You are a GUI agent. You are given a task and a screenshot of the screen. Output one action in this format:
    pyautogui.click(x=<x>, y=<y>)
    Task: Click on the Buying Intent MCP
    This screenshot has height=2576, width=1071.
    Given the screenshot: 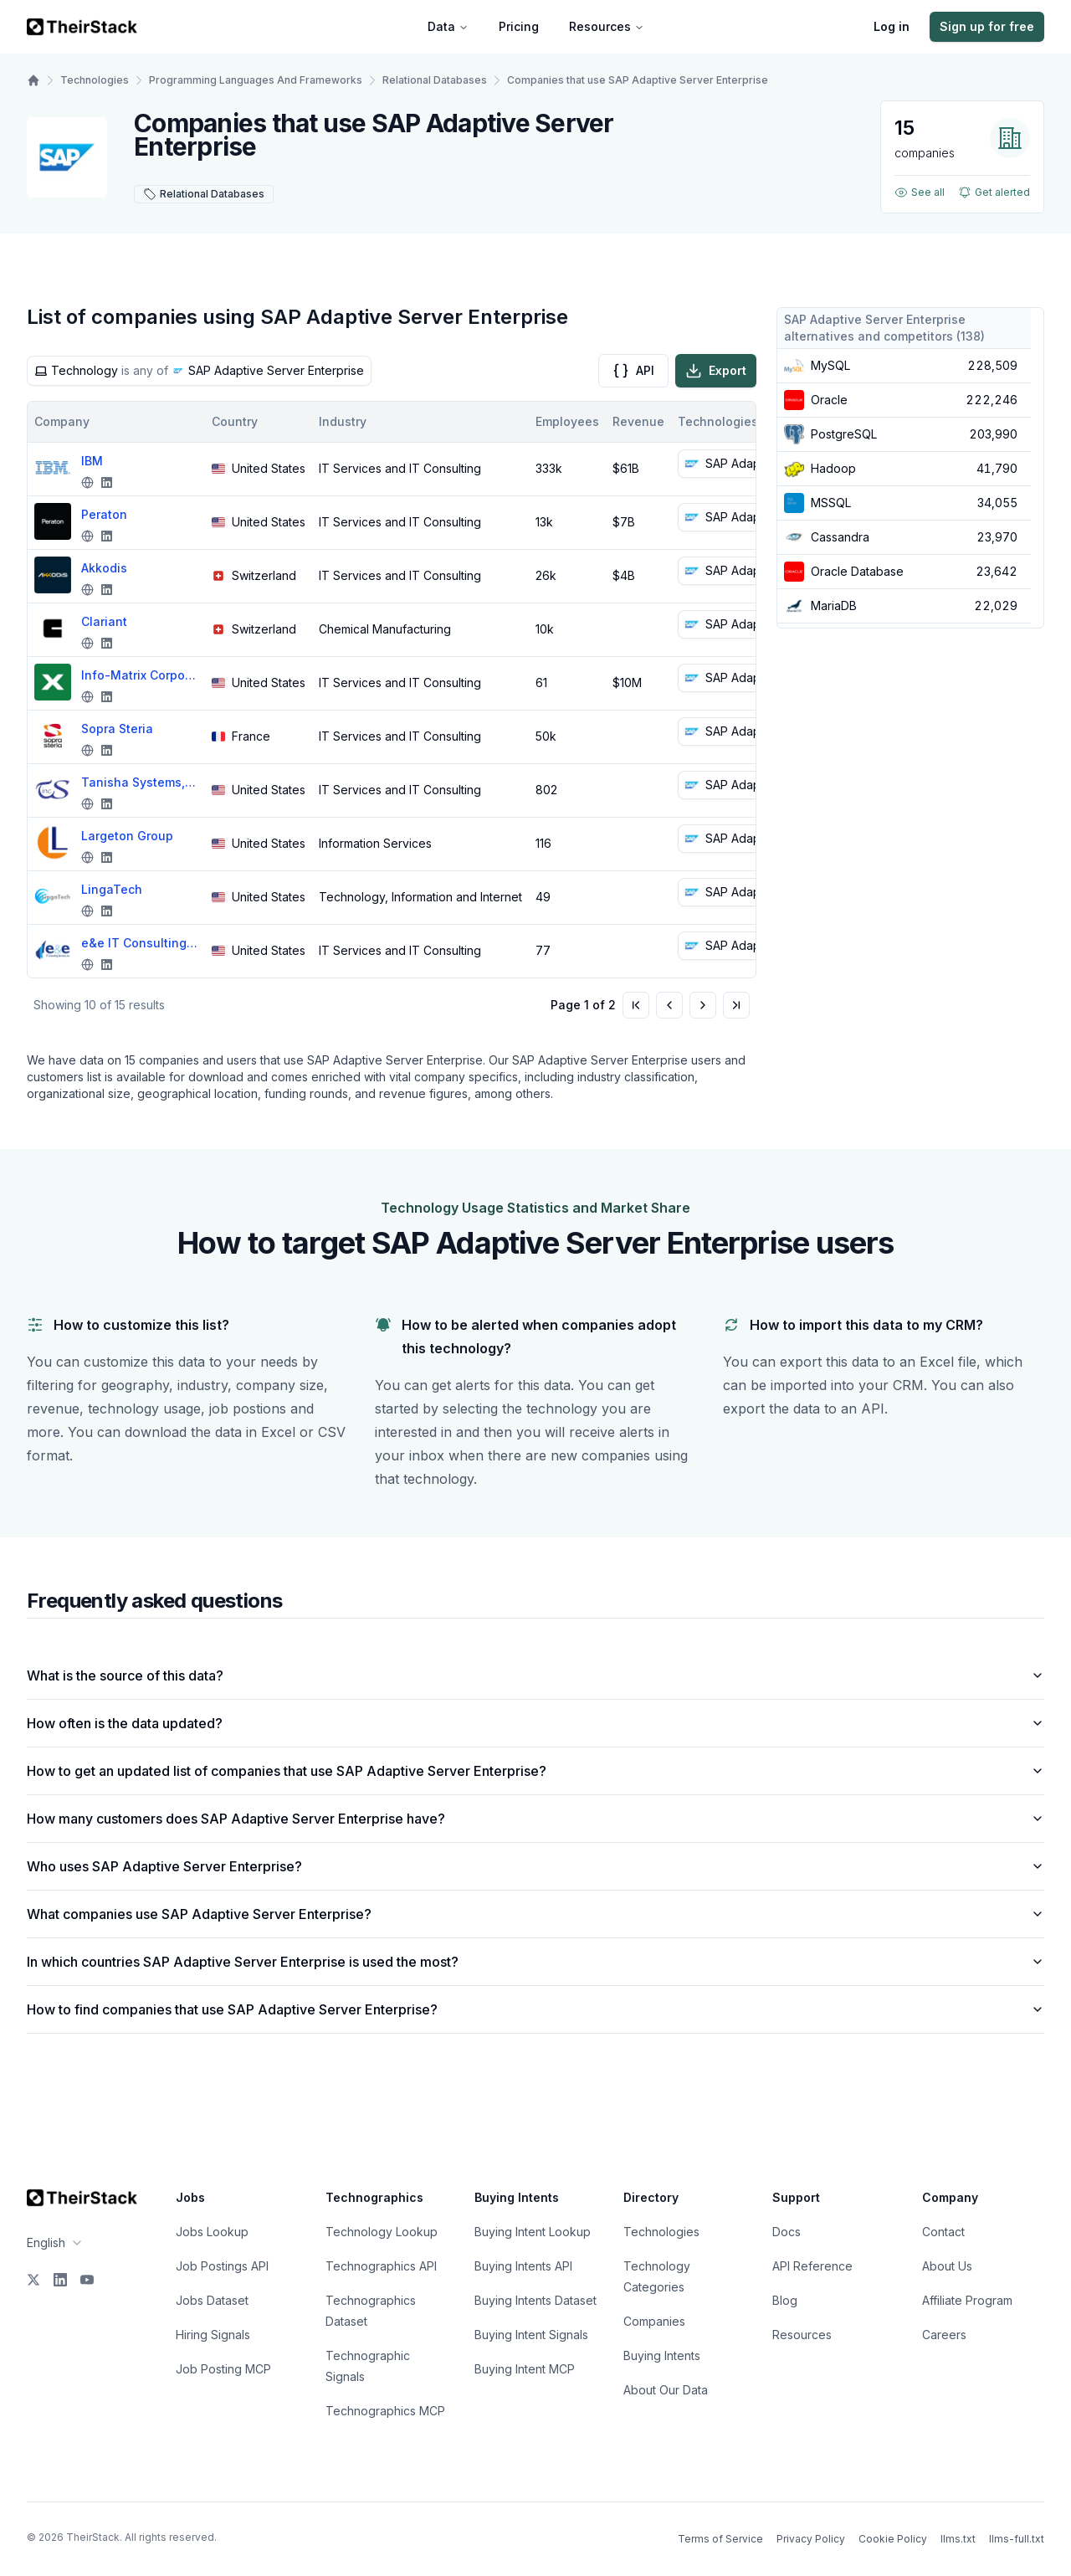 What is the action you would take?
    pyautogui.click(x=524, y=2369)
    